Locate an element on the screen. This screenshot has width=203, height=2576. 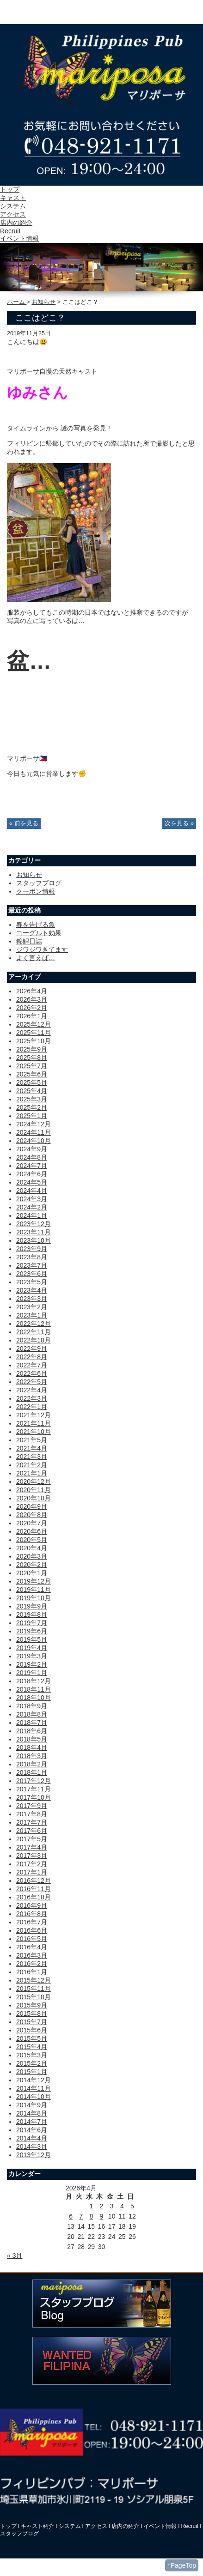
2021年4月 is located at coordinates (31, 1448).